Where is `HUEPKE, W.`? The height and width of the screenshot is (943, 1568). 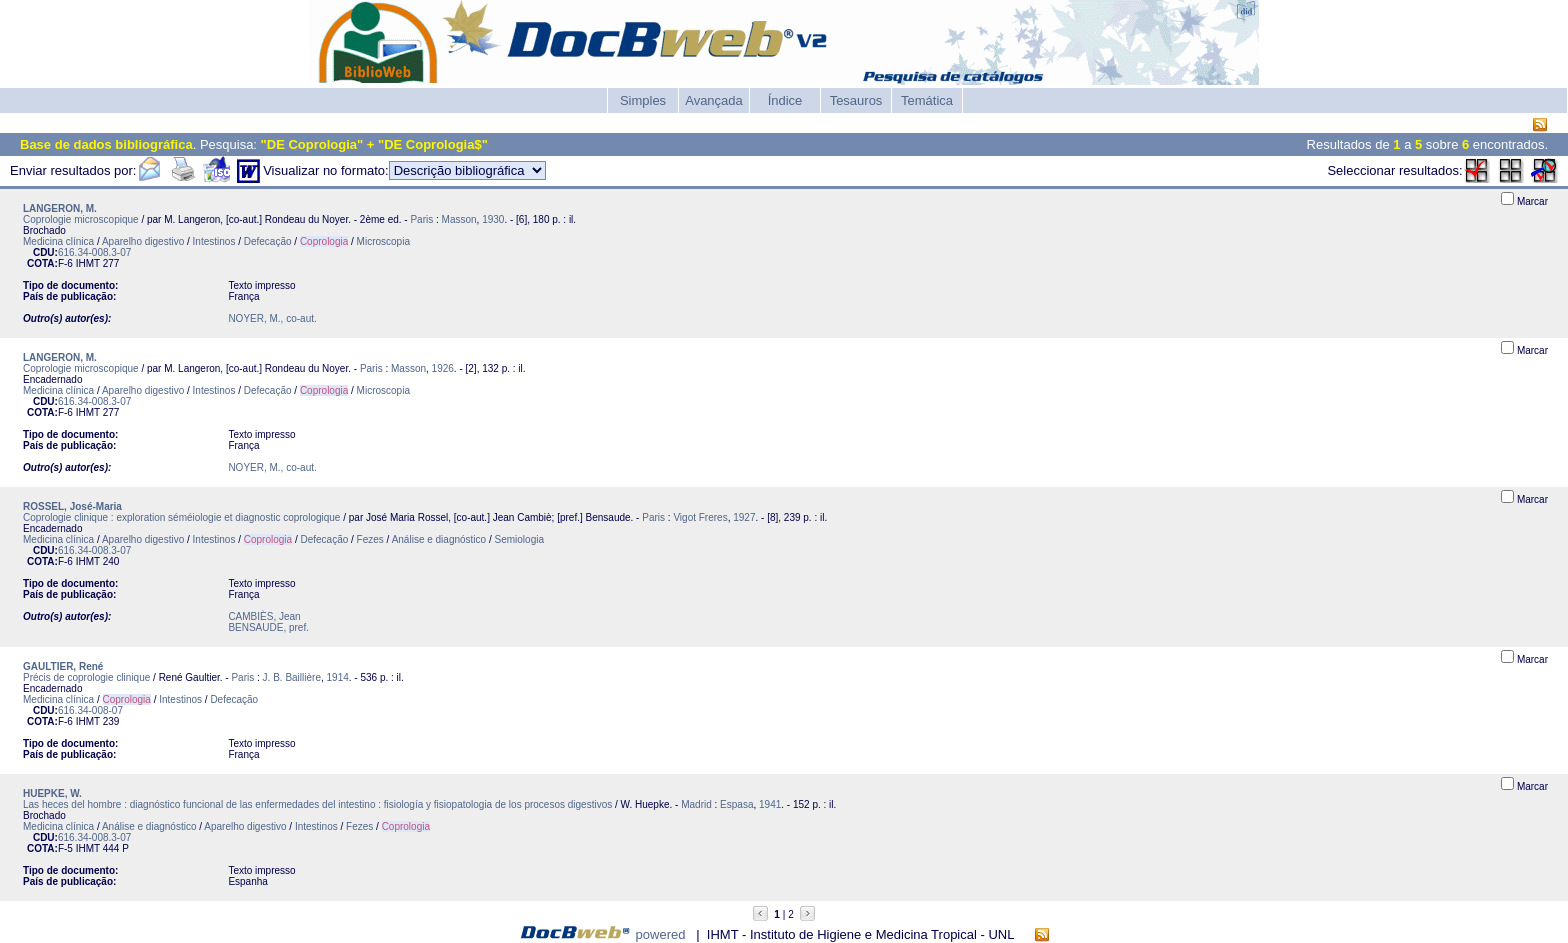 HUEPKE, W. is located at coordinates (52, 793).